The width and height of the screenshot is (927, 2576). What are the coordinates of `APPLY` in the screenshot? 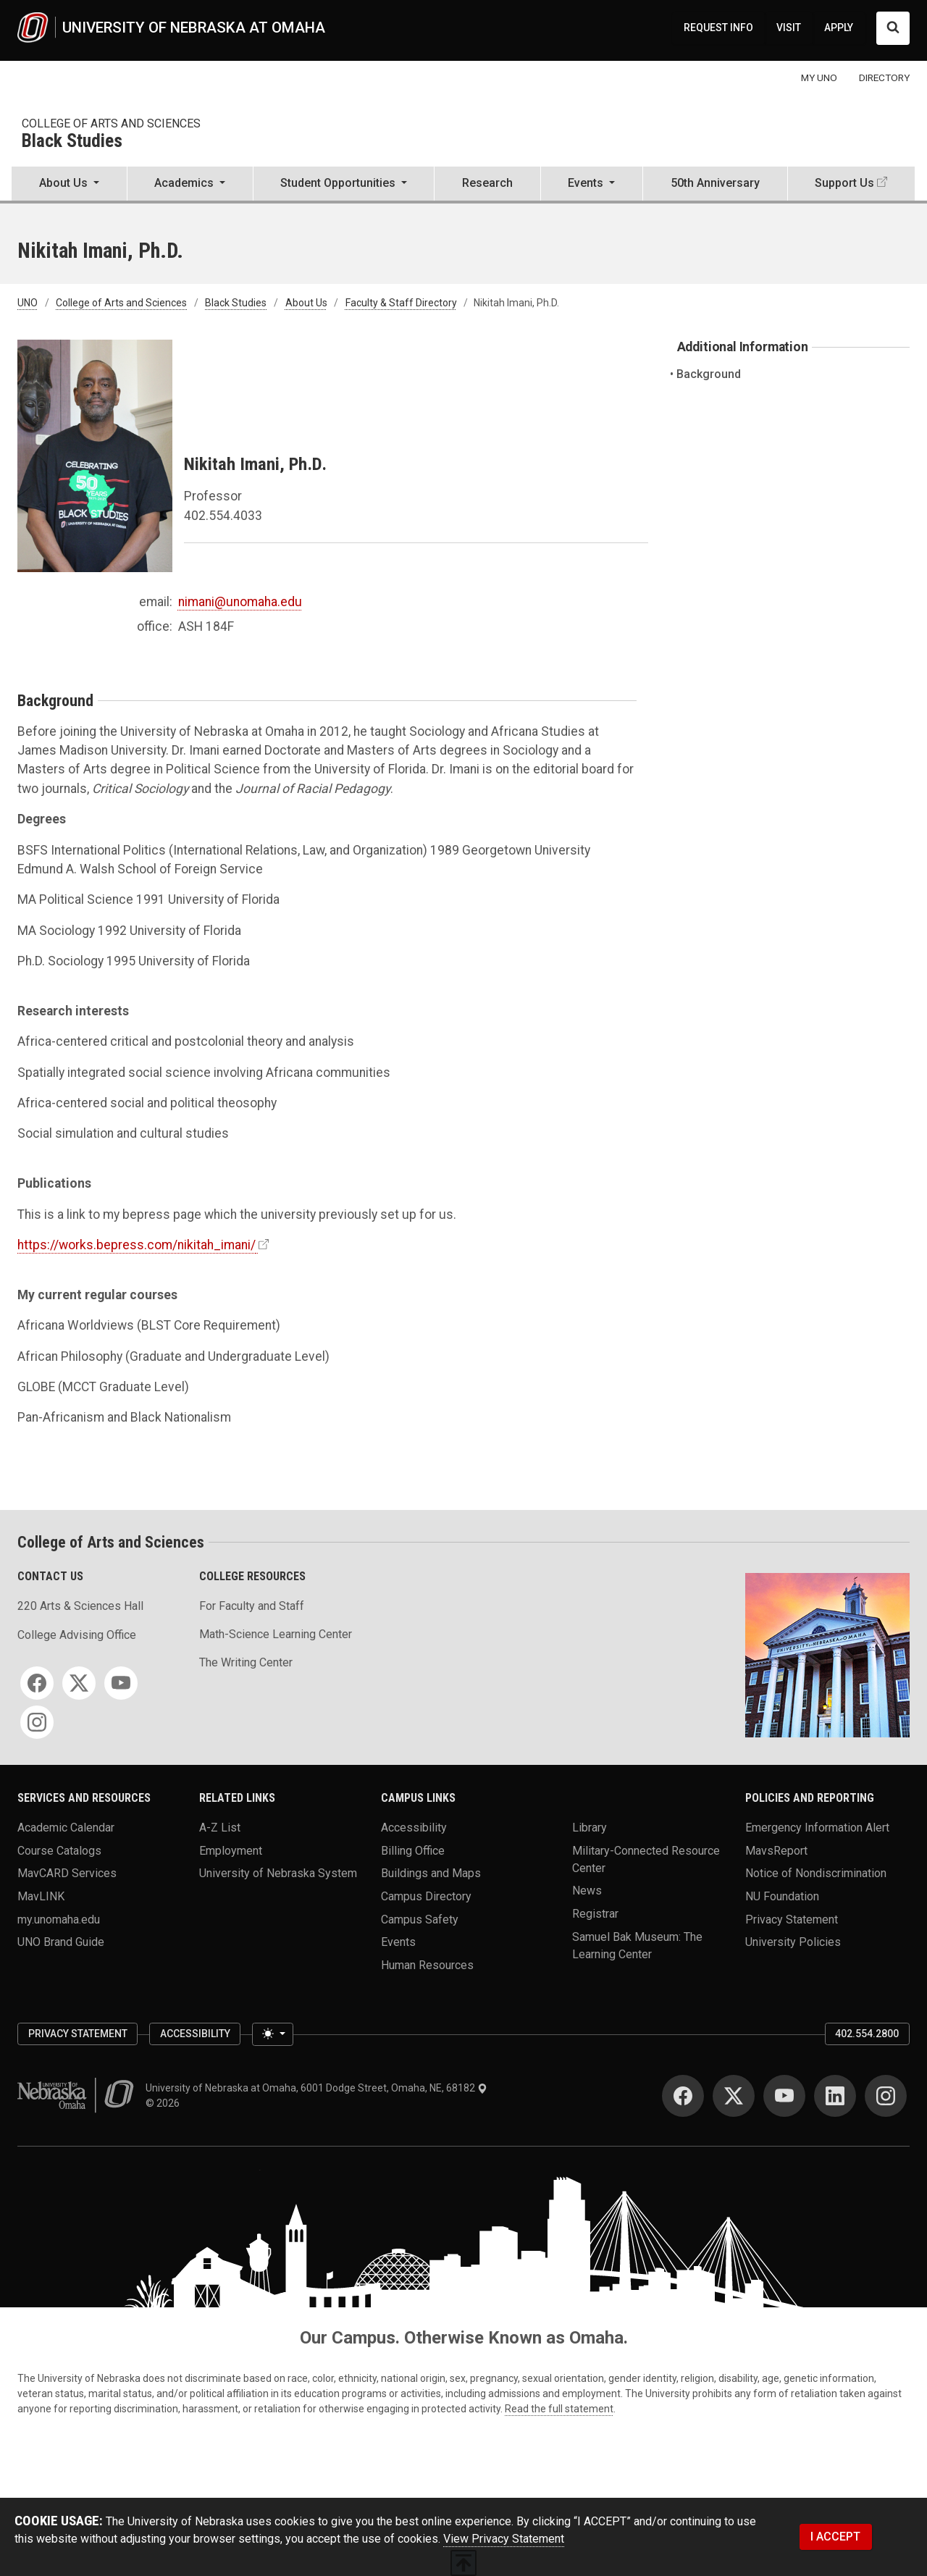 It's located at (838, 27).